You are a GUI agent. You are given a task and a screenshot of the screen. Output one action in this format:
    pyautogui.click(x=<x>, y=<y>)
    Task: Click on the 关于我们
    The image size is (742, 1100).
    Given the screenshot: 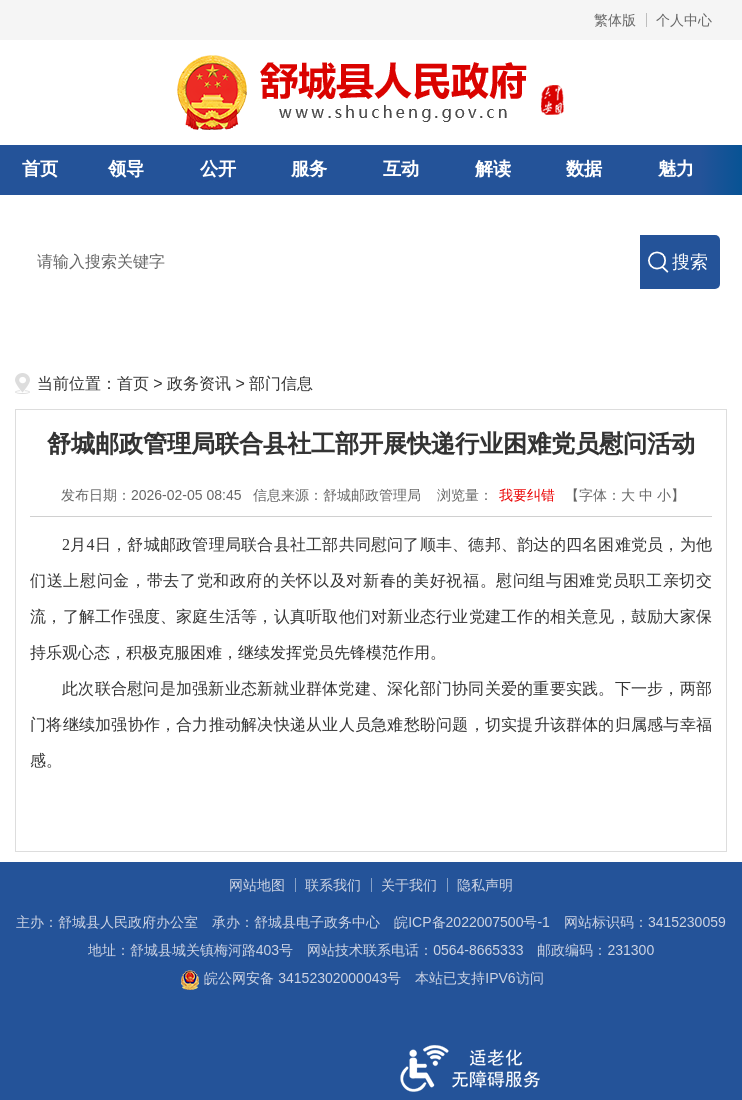 What is the action you would take?
    pyautogui.click(x=409, y=885)
    